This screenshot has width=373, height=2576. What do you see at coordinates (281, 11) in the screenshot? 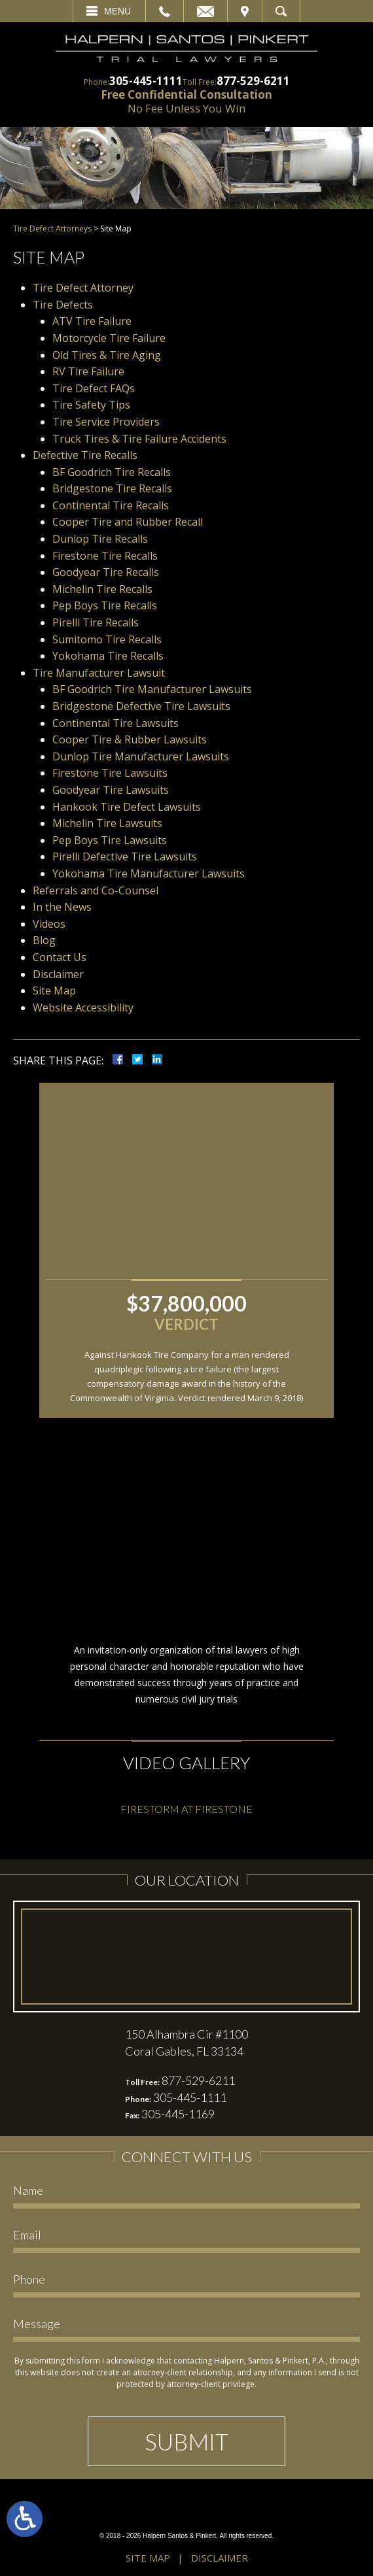
I see `Search` at bounding box center [281, 11].